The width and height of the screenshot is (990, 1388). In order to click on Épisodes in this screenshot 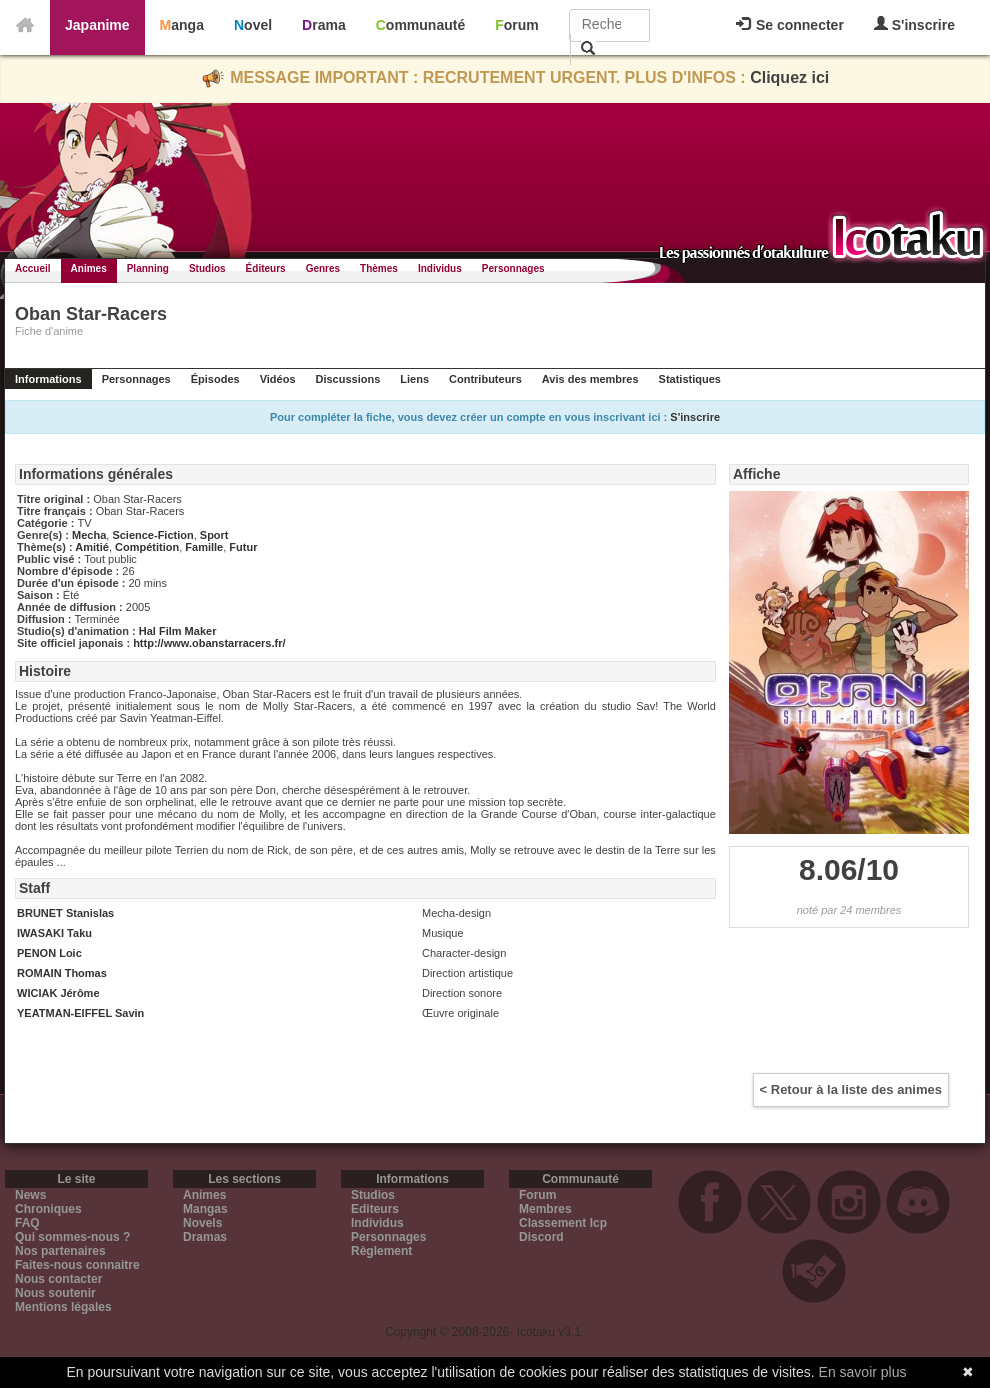, I will do `click(215, 379)`.